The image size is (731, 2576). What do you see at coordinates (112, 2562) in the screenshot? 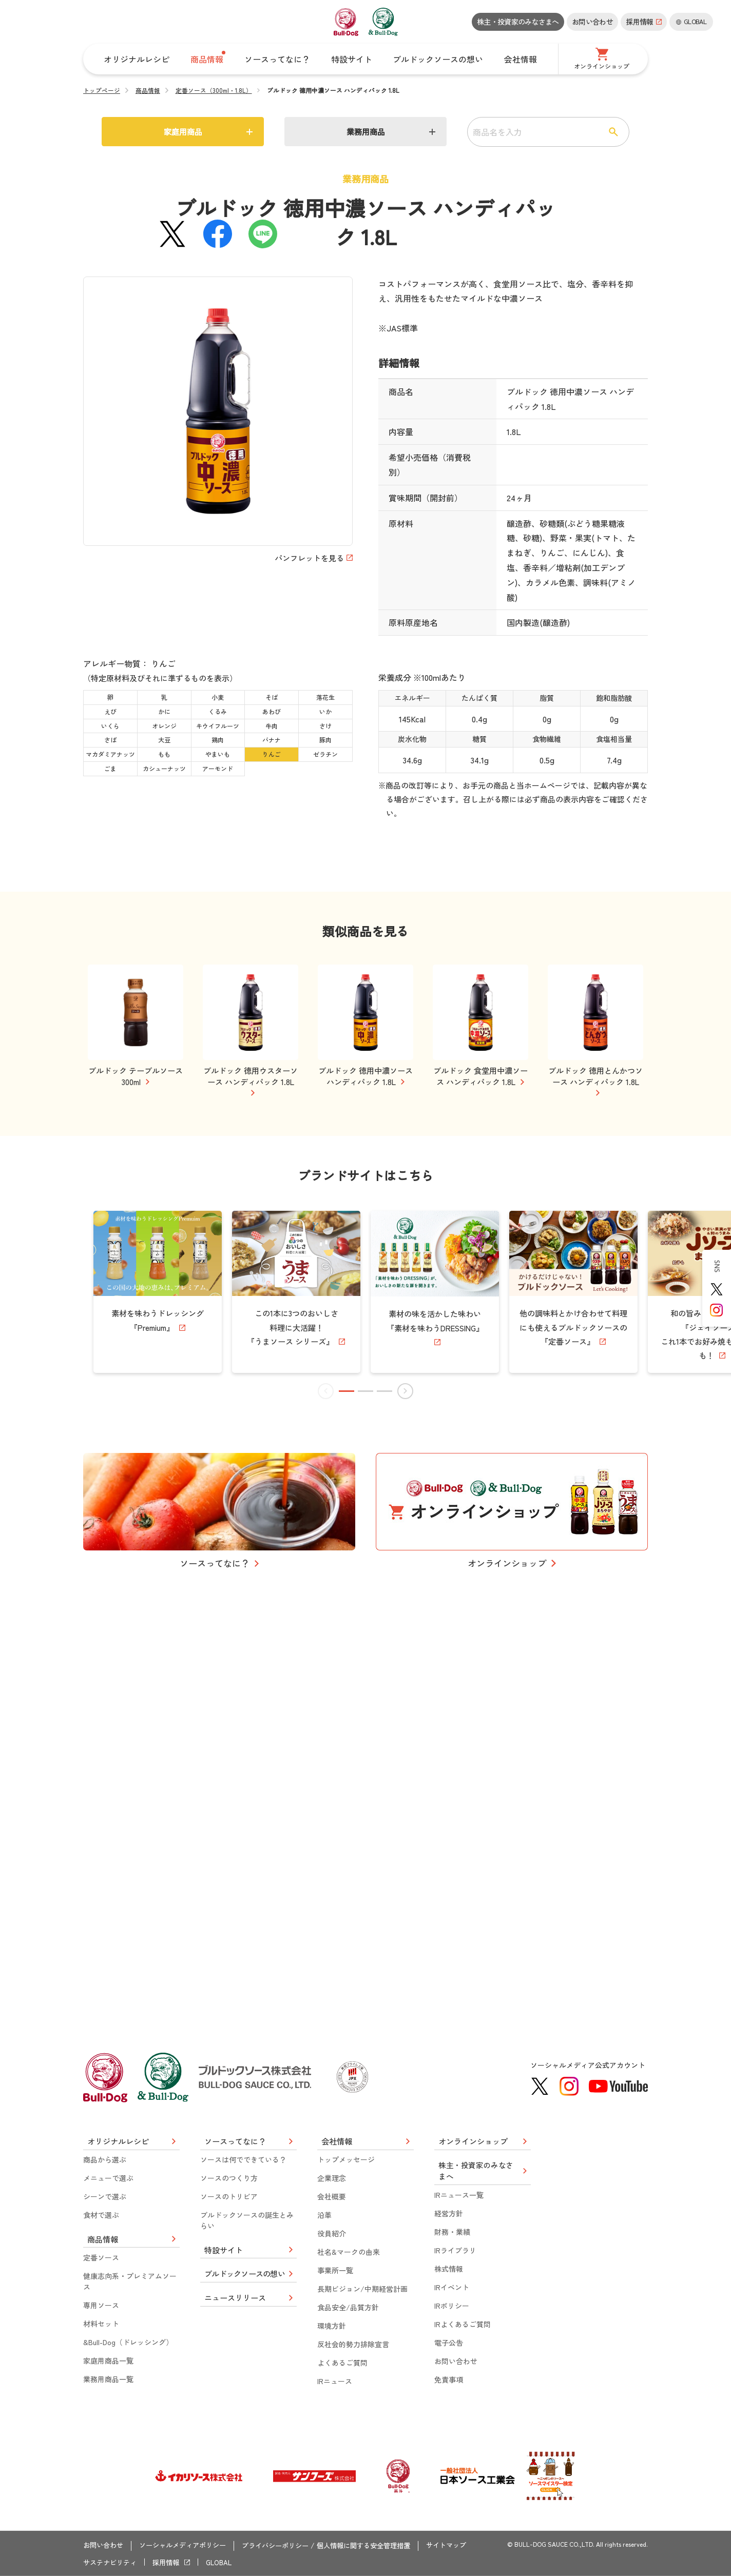
I see `サステナビリティ` at bounding box center [112, 2562].